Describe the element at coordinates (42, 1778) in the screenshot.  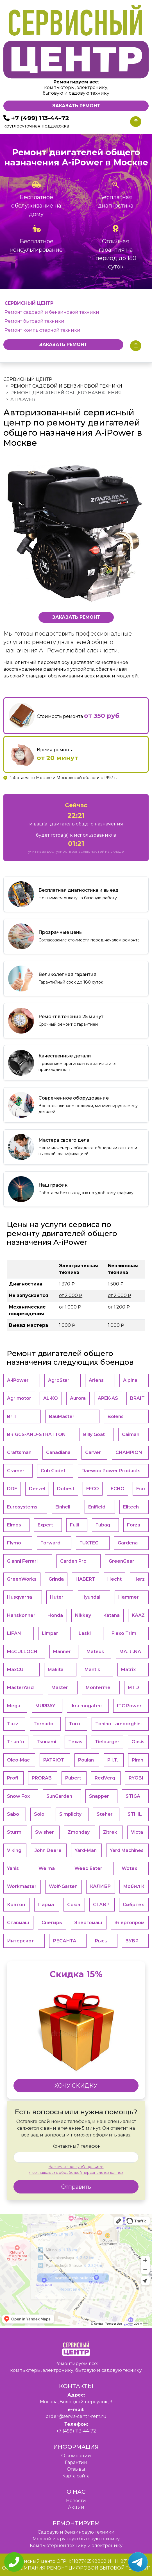
I see `PRORAB` at that location.